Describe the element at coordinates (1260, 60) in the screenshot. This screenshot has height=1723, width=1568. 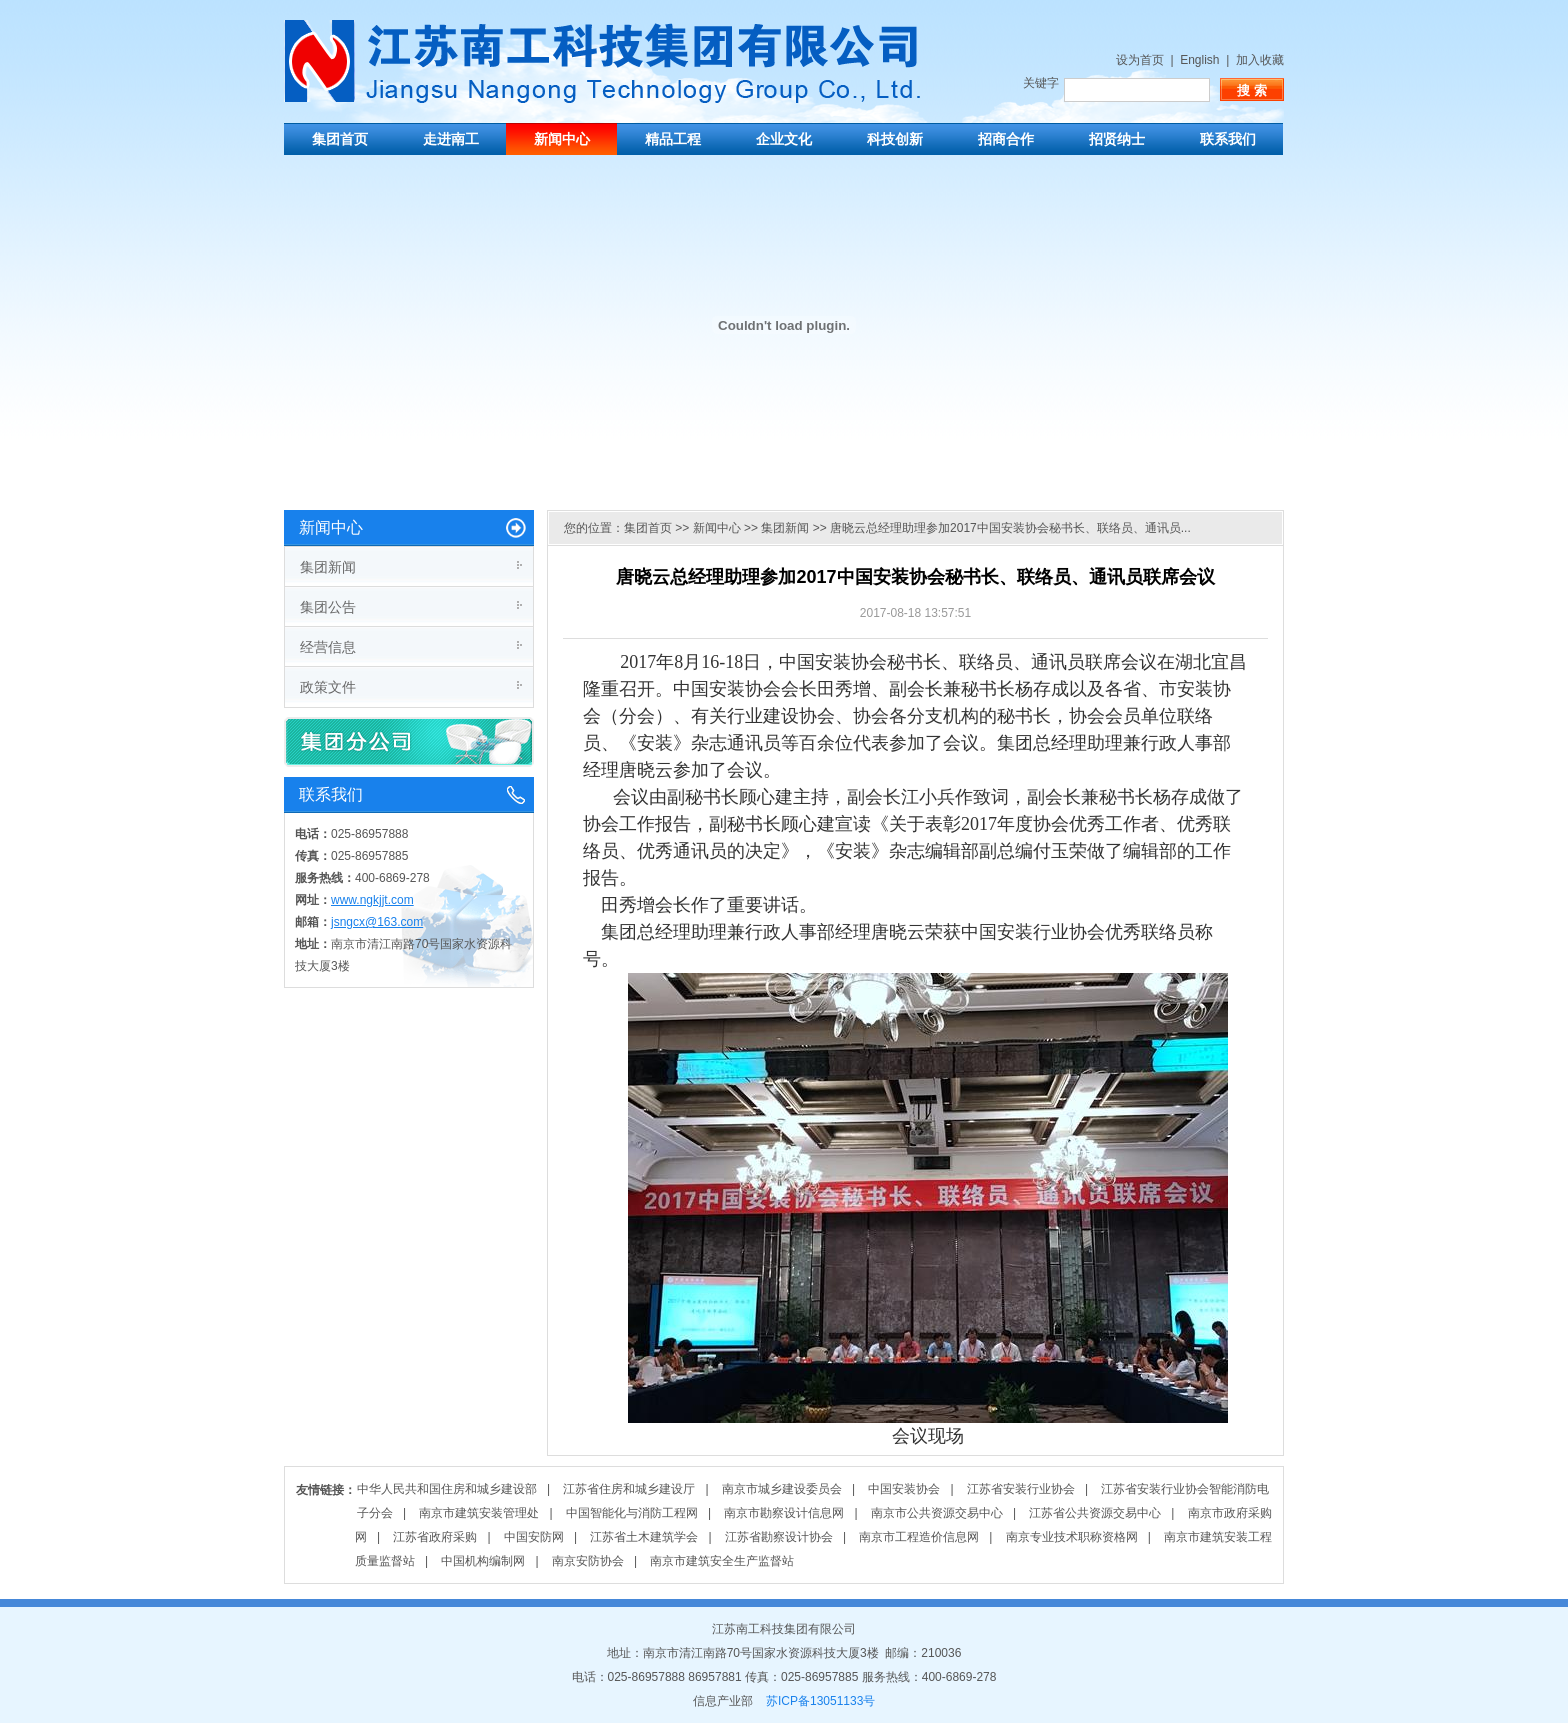
I see `加入收藏` at that location.